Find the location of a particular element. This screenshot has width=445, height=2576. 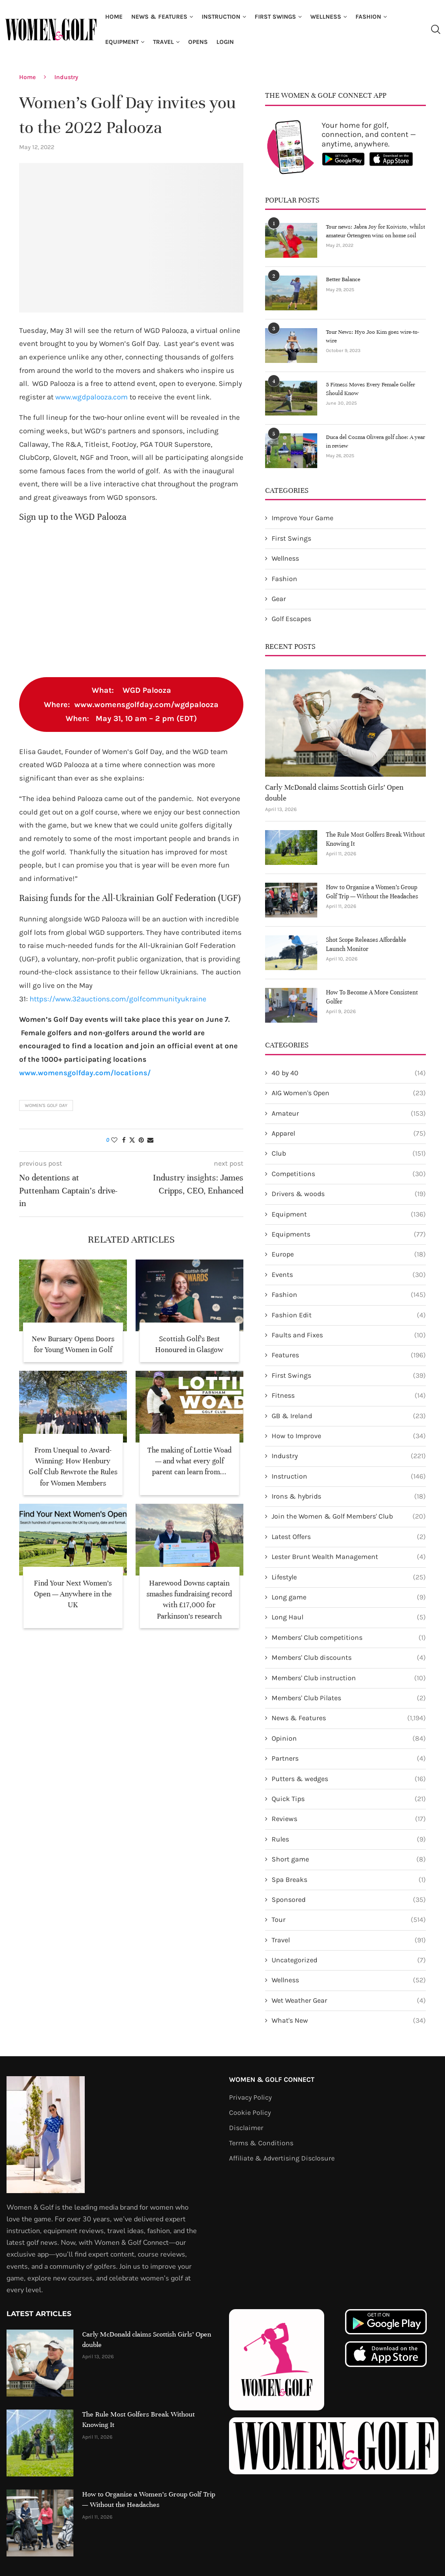

AIG Women's Open is located at coordinates (349, 1093).